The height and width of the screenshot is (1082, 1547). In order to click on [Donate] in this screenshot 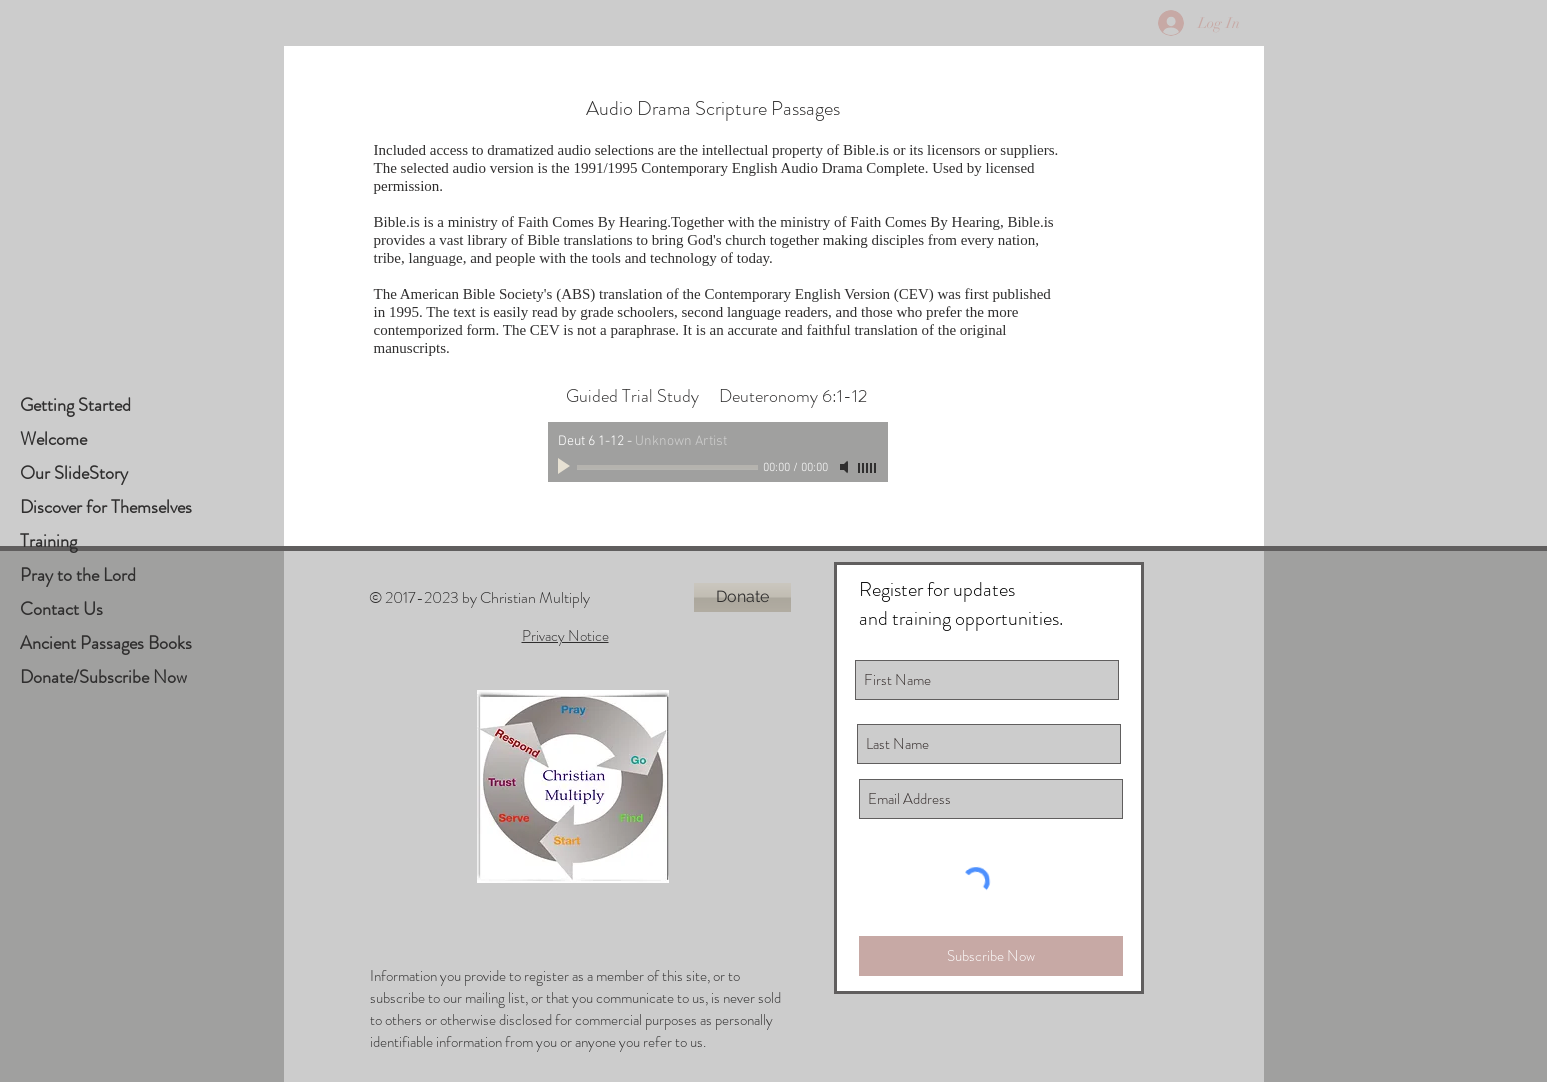, I will do `click(742, 597)`.